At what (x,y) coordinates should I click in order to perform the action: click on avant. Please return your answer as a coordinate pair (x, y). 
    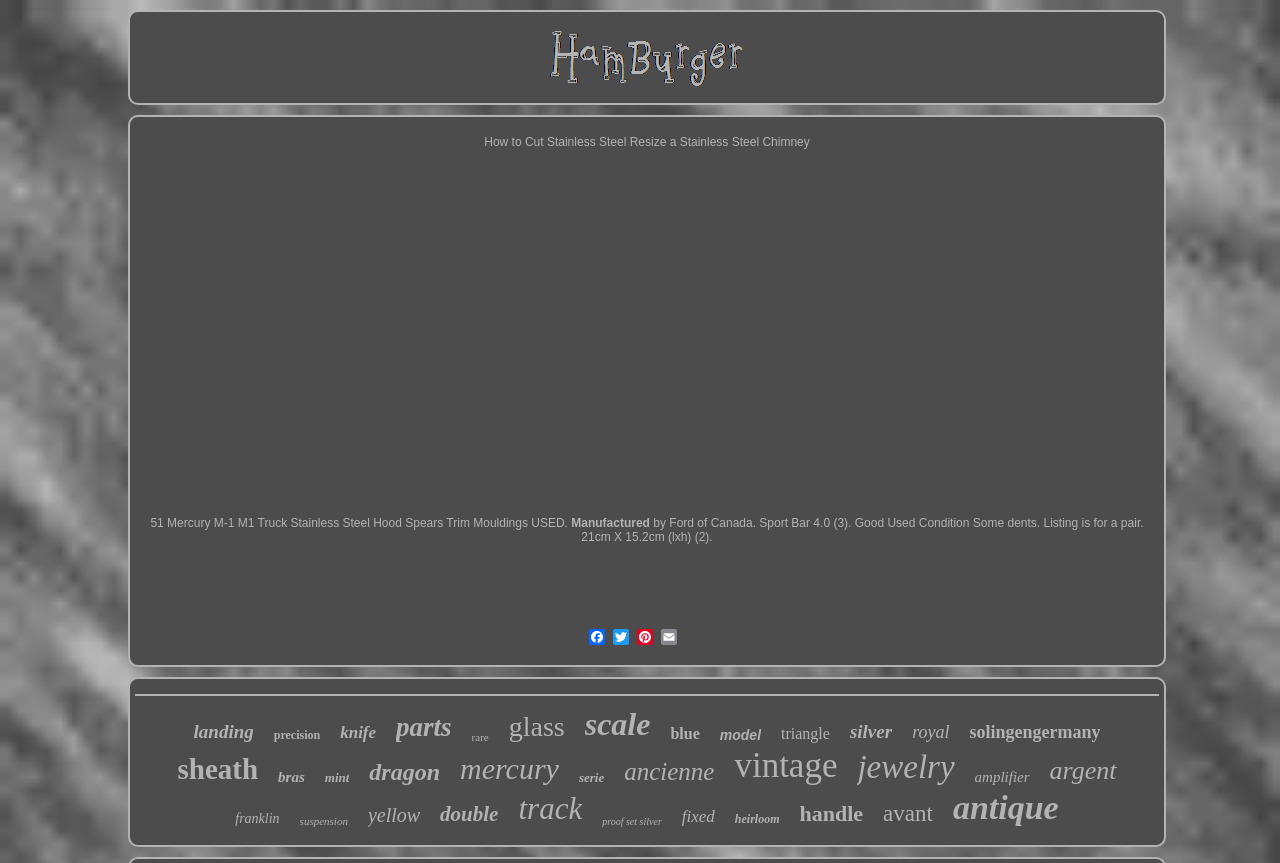
    Looking at the image, I should click on (908, 813).